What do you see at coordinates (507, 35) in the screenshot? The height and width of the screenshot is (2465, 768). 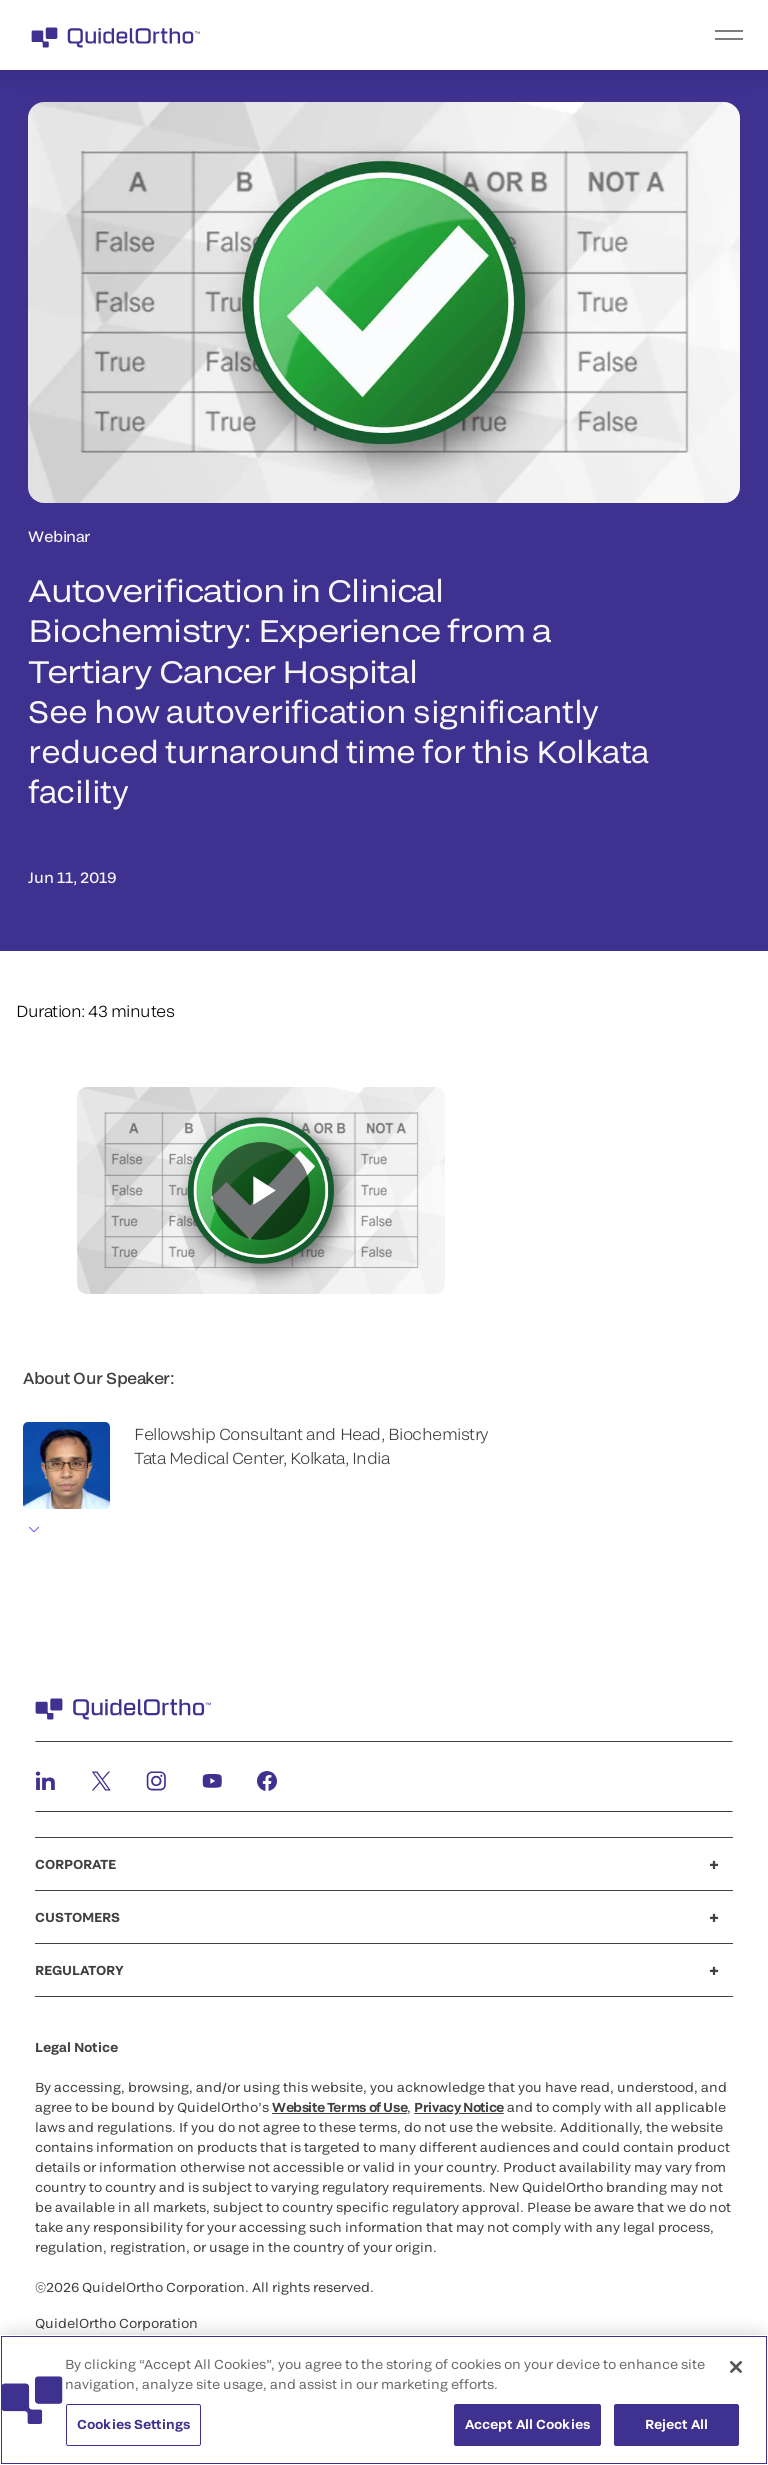 I see `[menu]` at bounding box center [507, 35].